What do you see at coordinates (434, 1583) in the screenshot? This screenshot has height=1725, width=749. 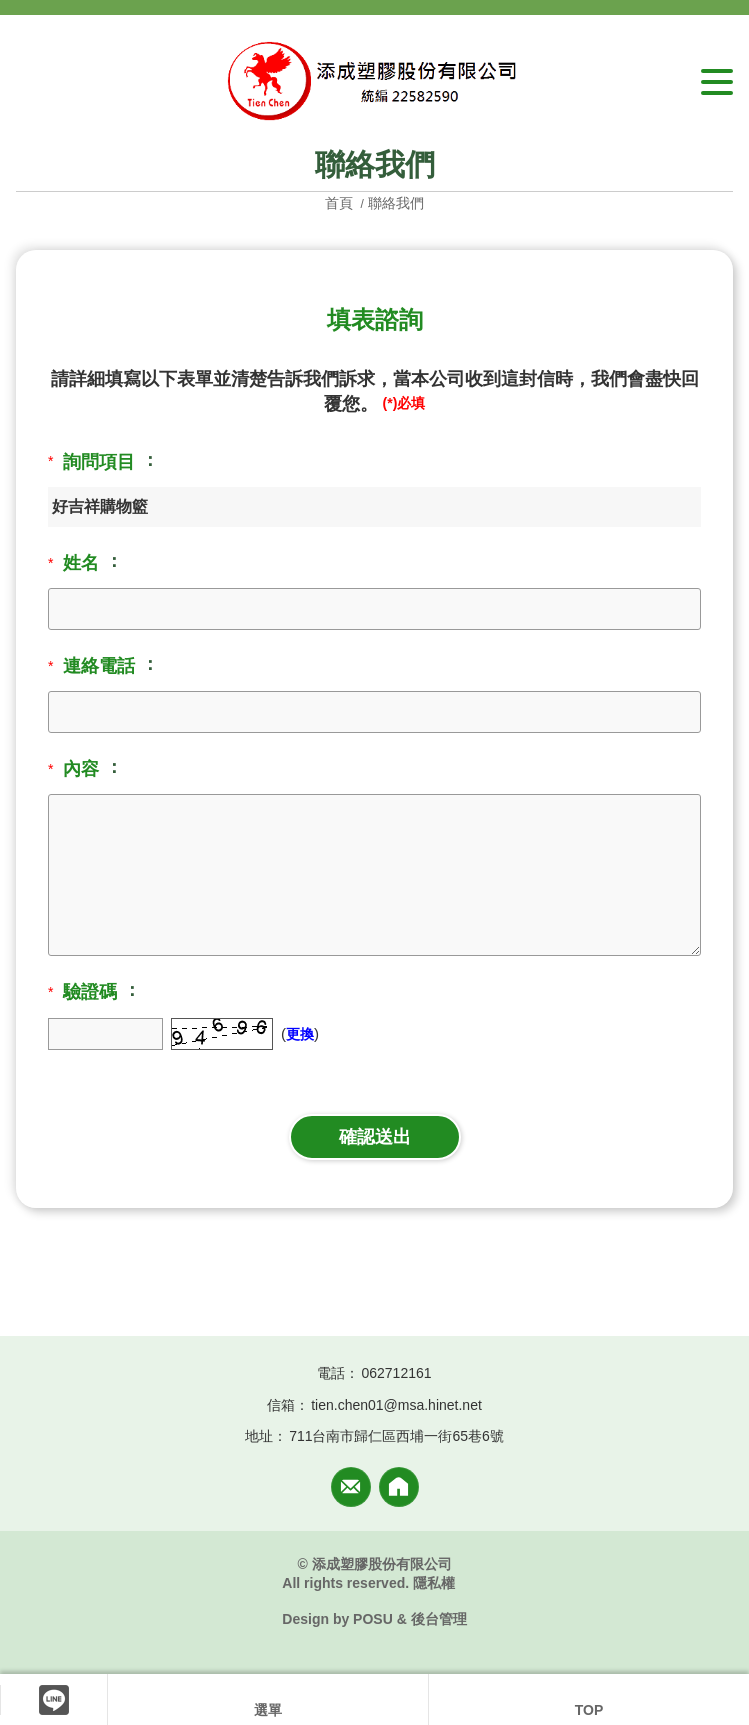 I see `隱私權` at bounding box center [434, 1583].